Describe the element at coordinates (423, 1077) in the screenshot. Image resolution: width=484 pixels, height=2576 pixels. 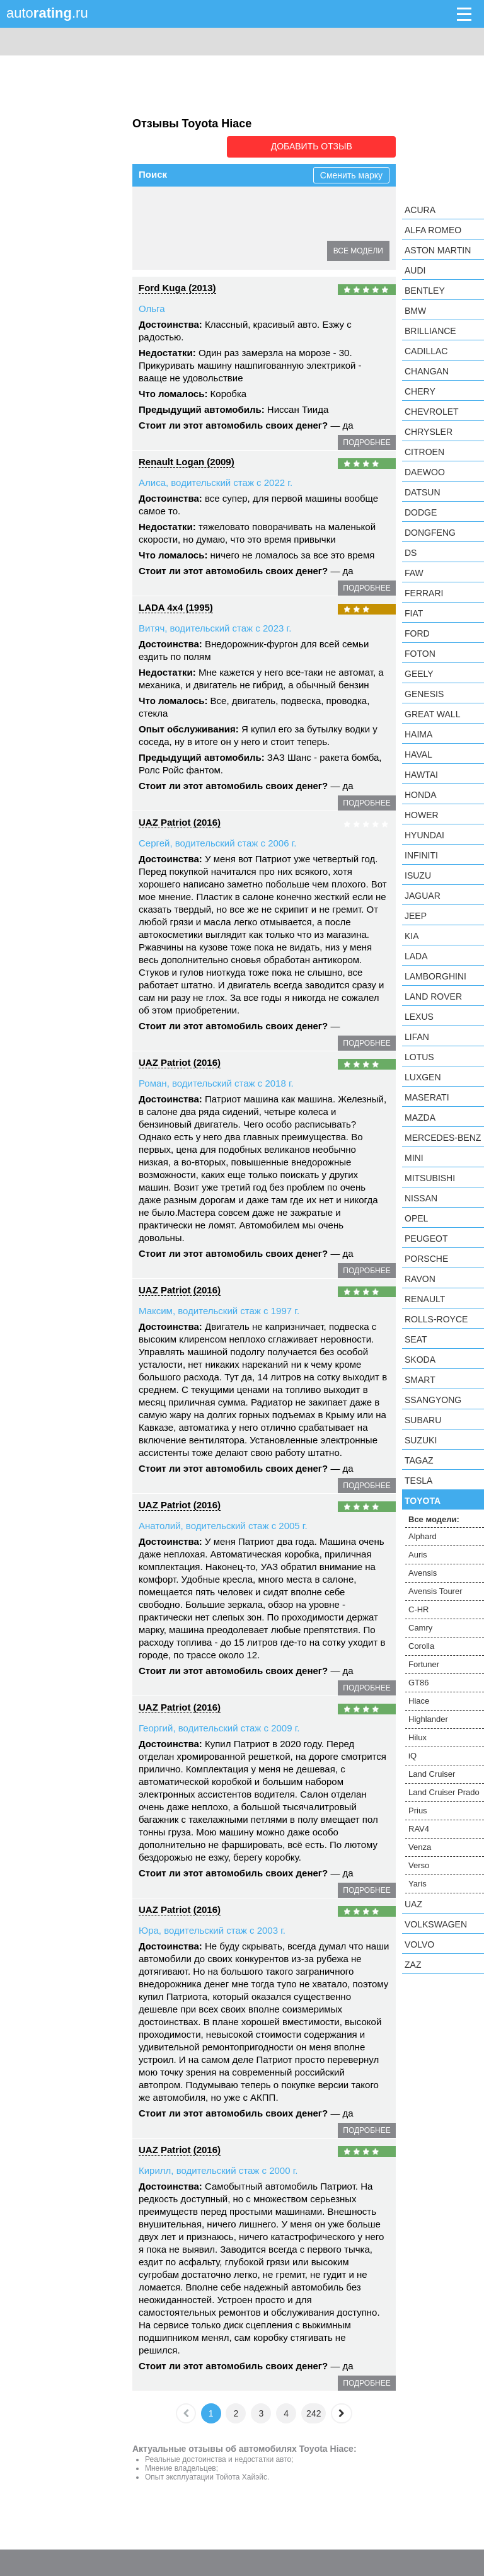
I see `Luxgen` at that location.